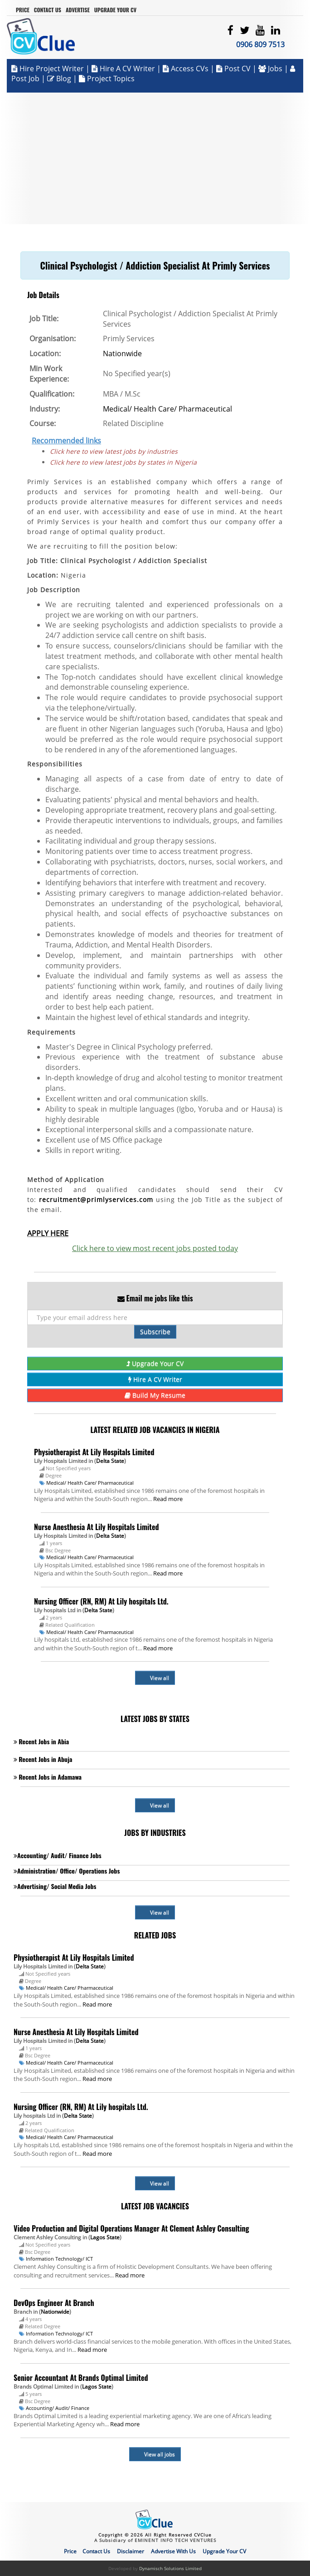  I want to click on Dynamisch Solutions Limited, so click(170, 2568).